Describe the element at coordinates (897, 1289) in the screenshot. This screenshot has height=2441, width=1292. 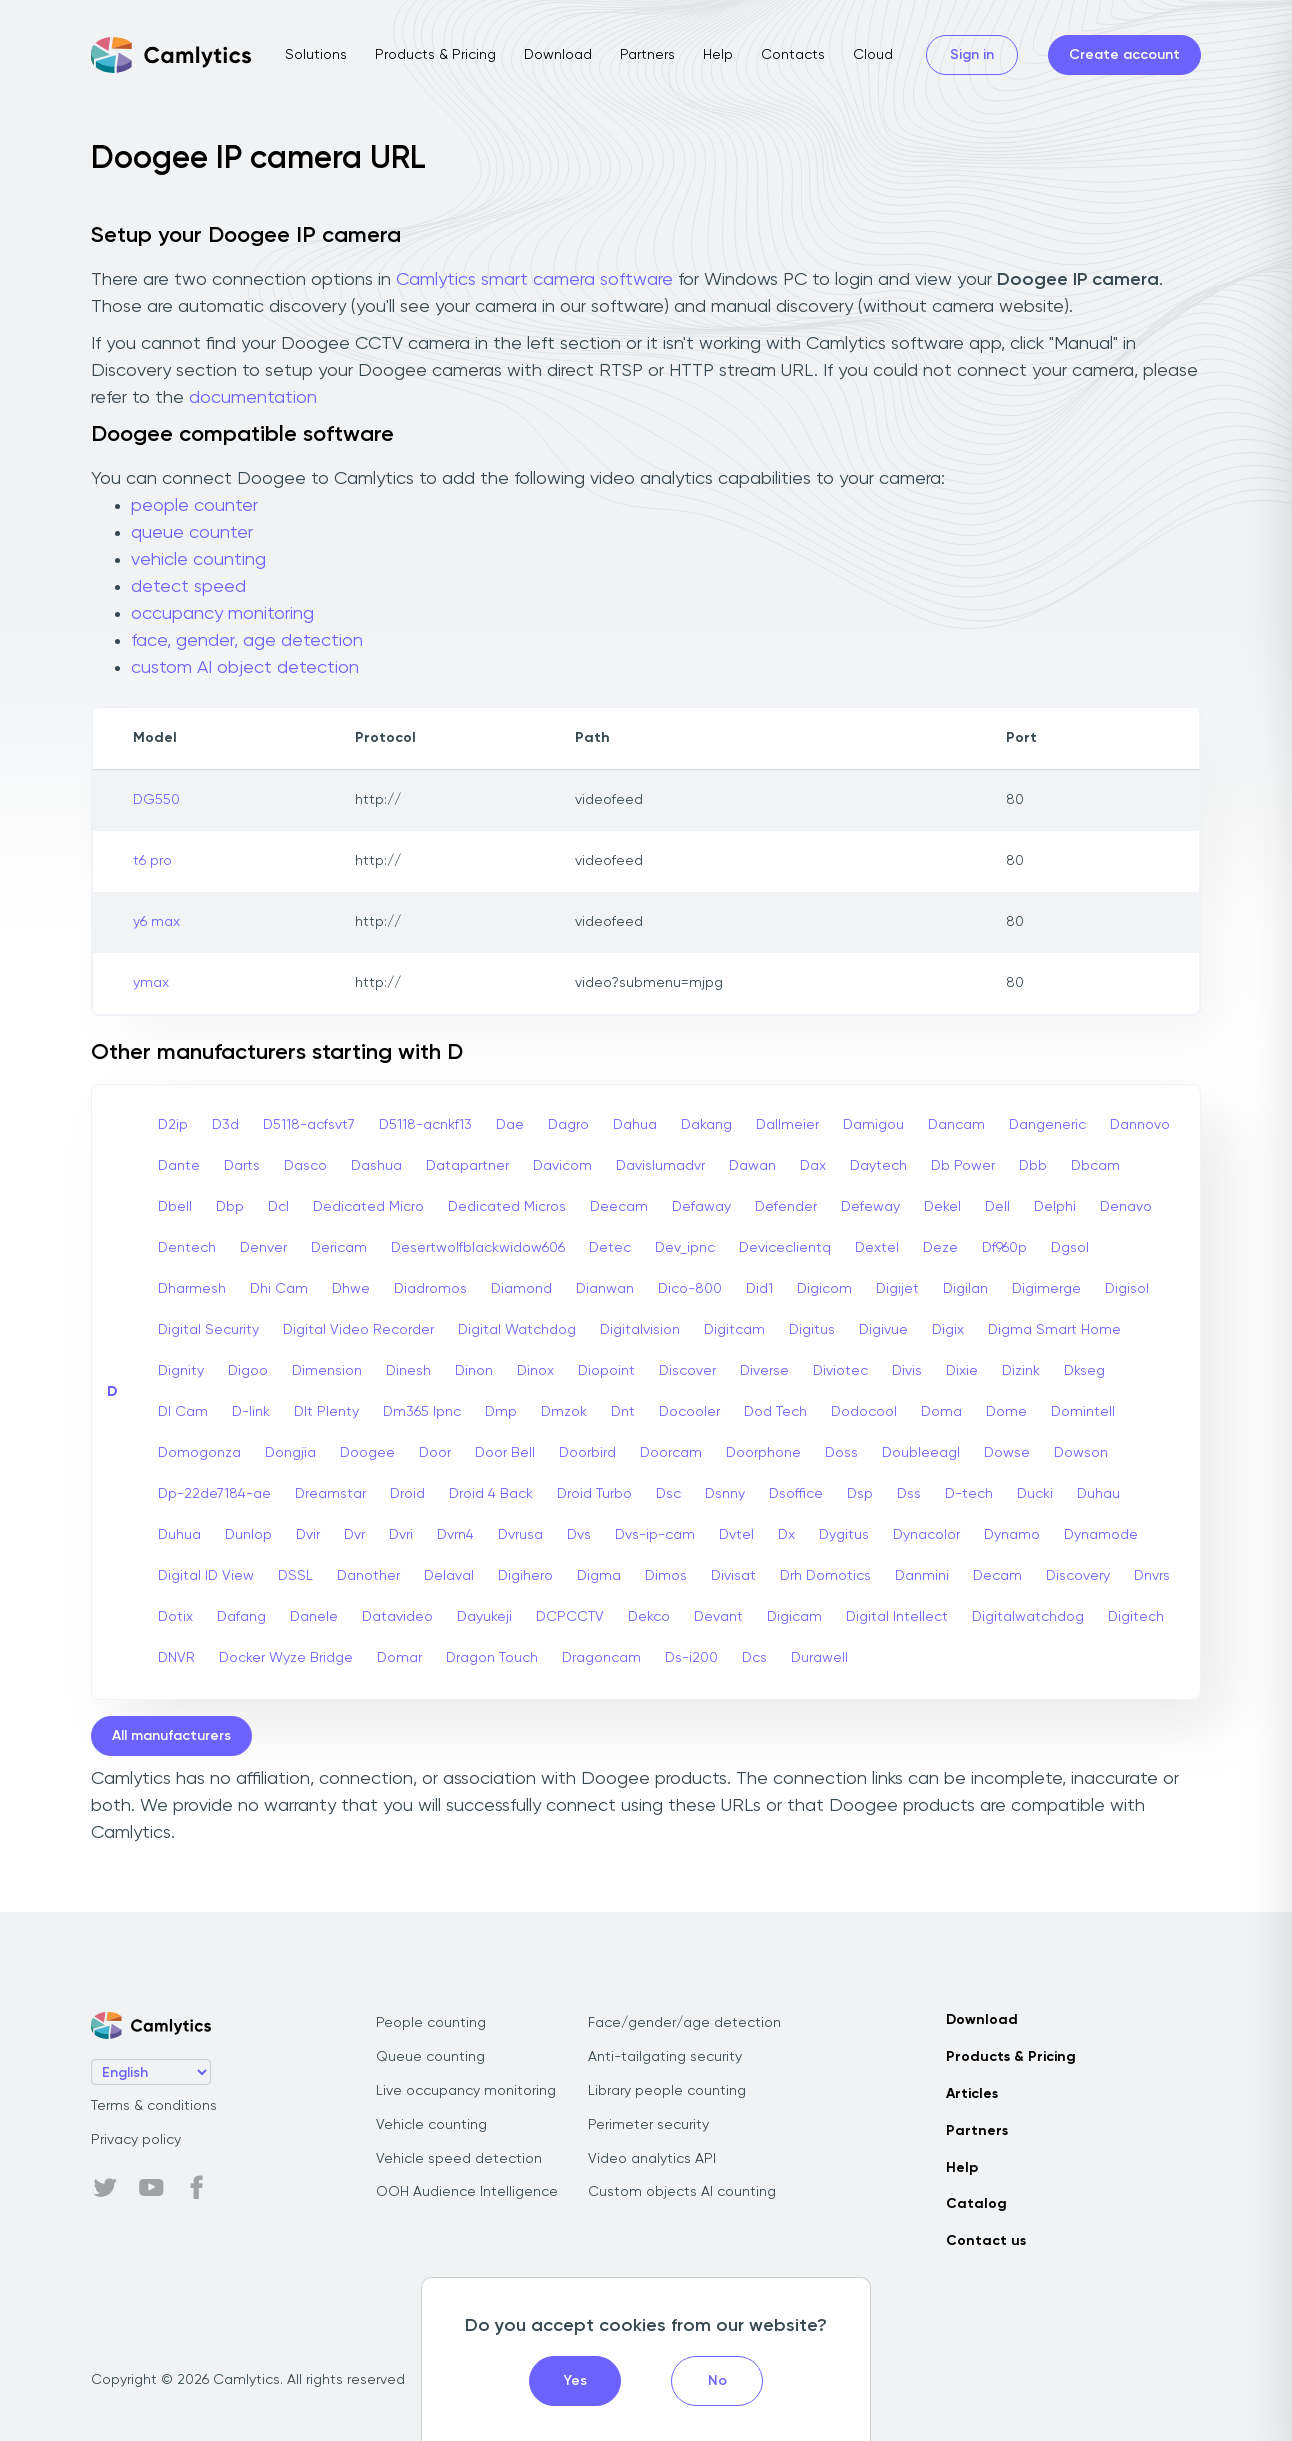
I see `Digijet` at that location.